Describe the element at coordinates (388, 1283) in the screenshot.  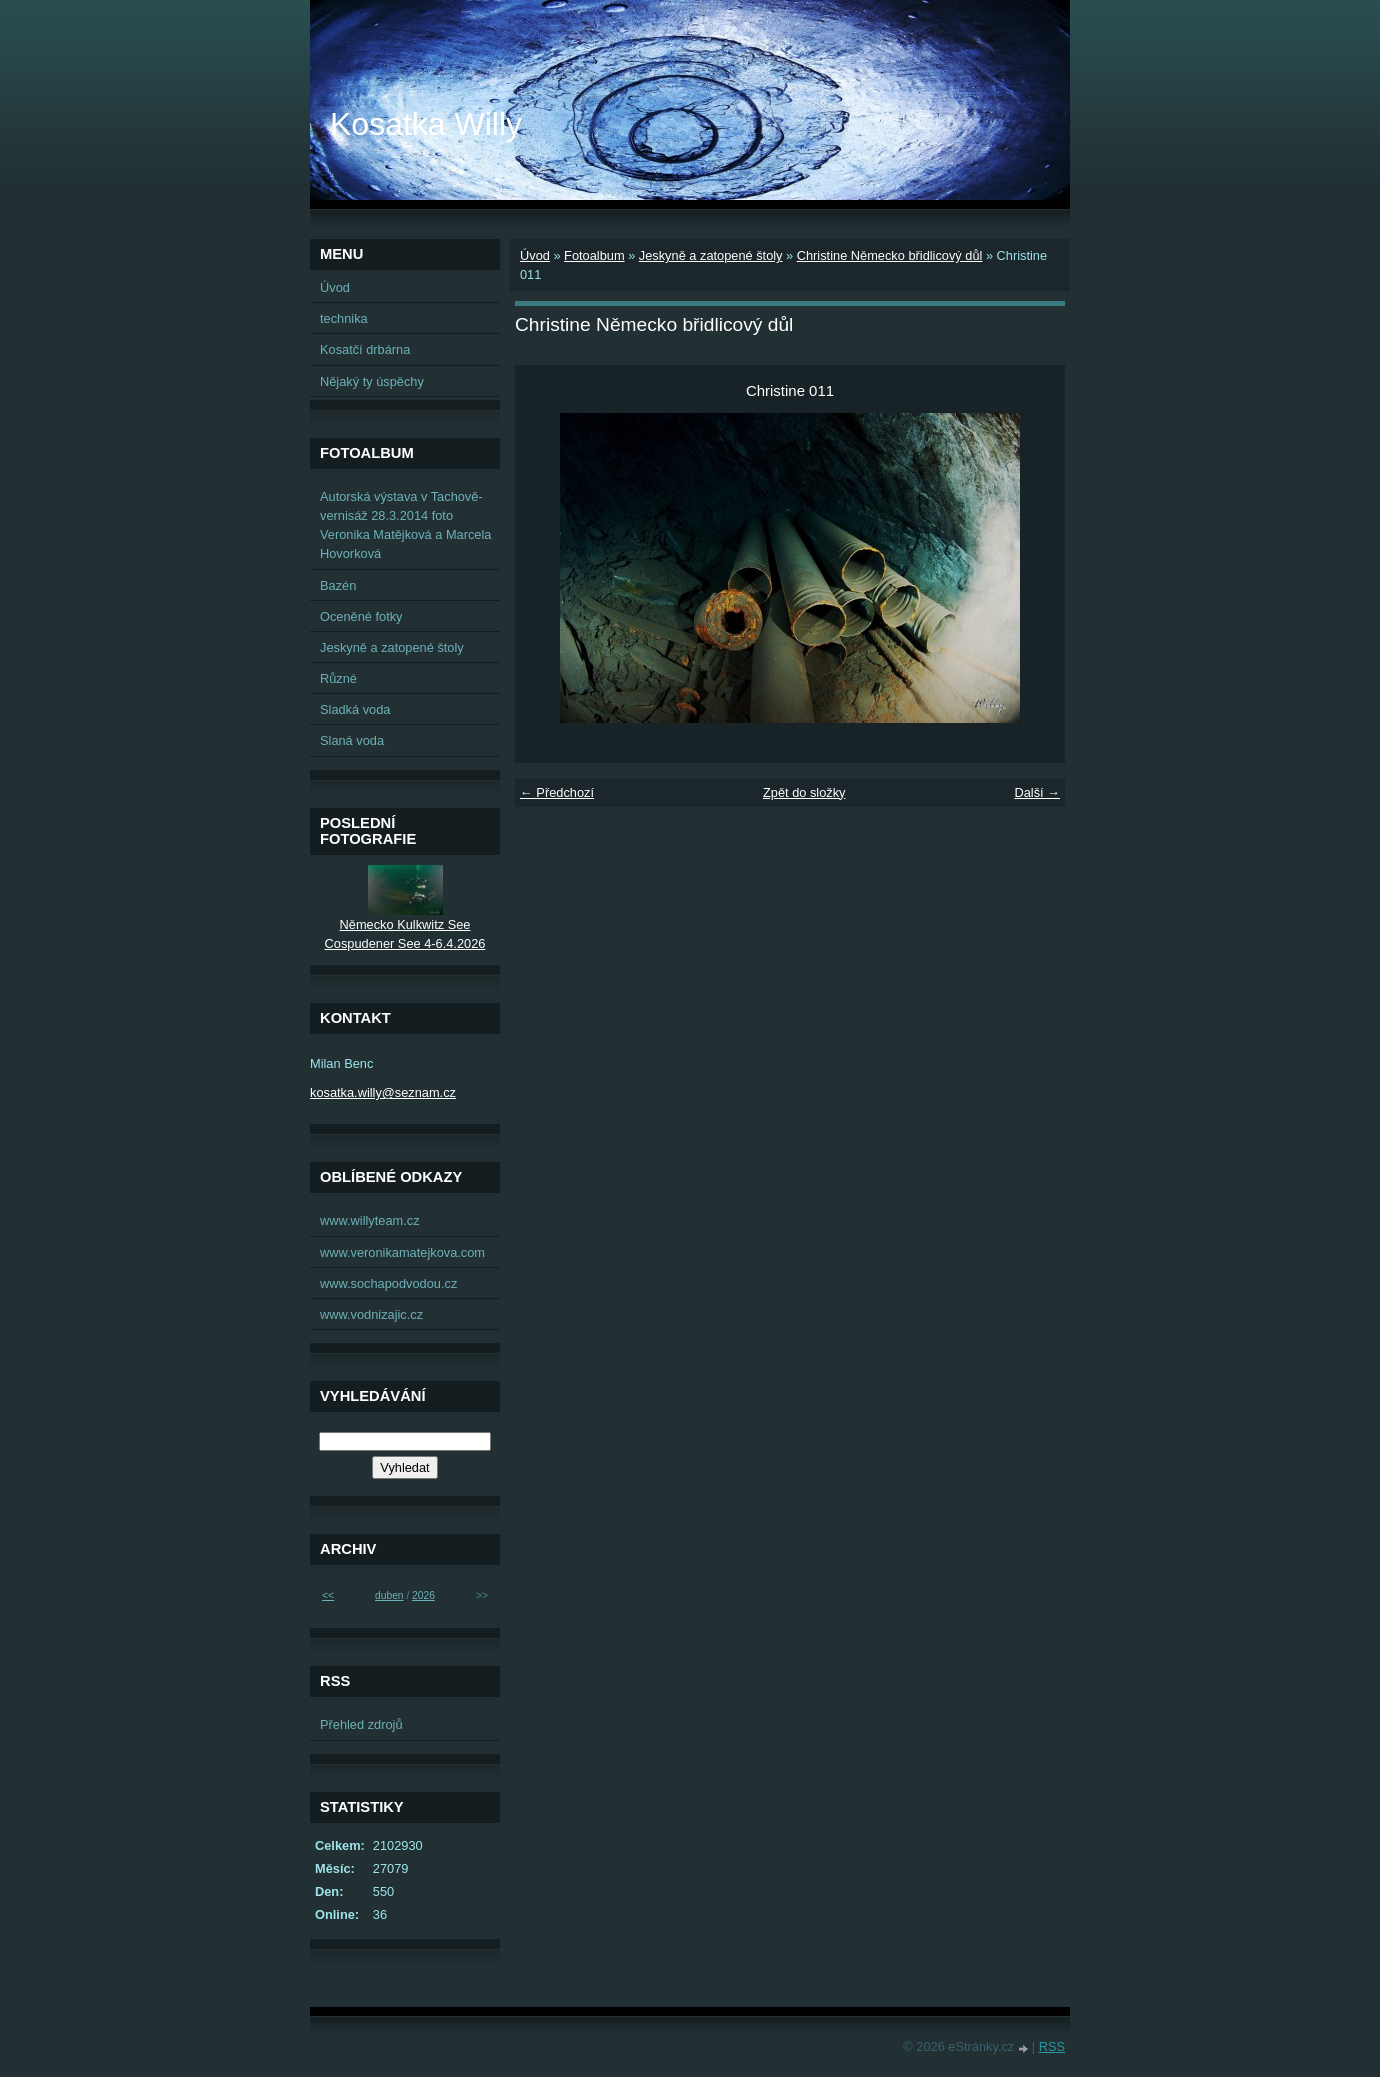
I see `www.sochapodvodou.cz` at that location.